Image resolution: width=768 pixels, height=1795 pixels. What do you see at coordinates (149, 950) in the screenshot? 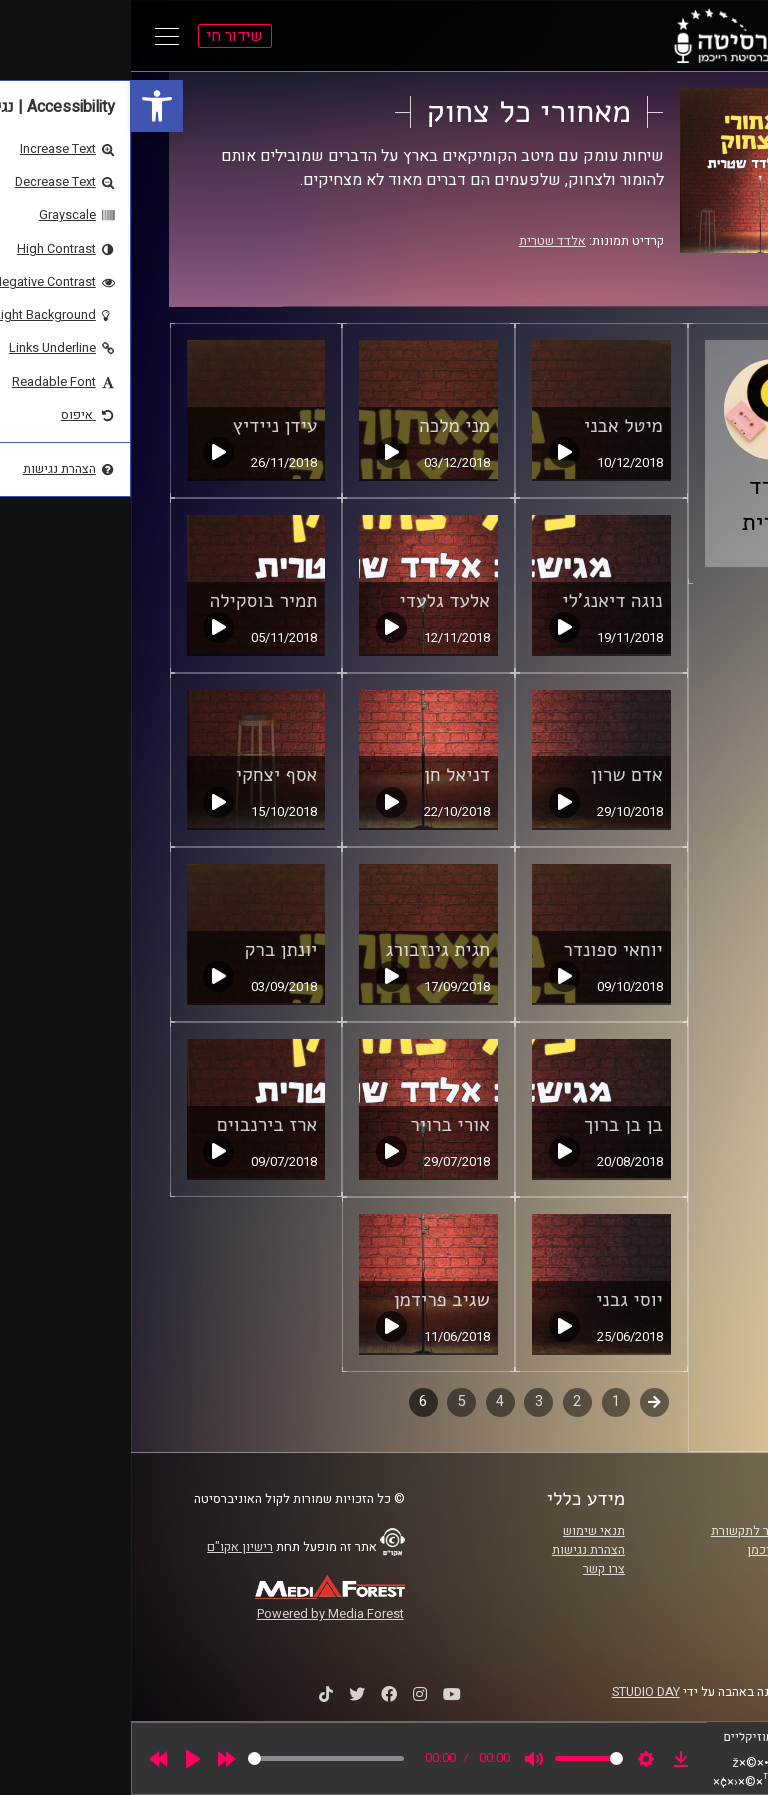
I see `יונתן ברק [link]` at bounding box center [149, 950].